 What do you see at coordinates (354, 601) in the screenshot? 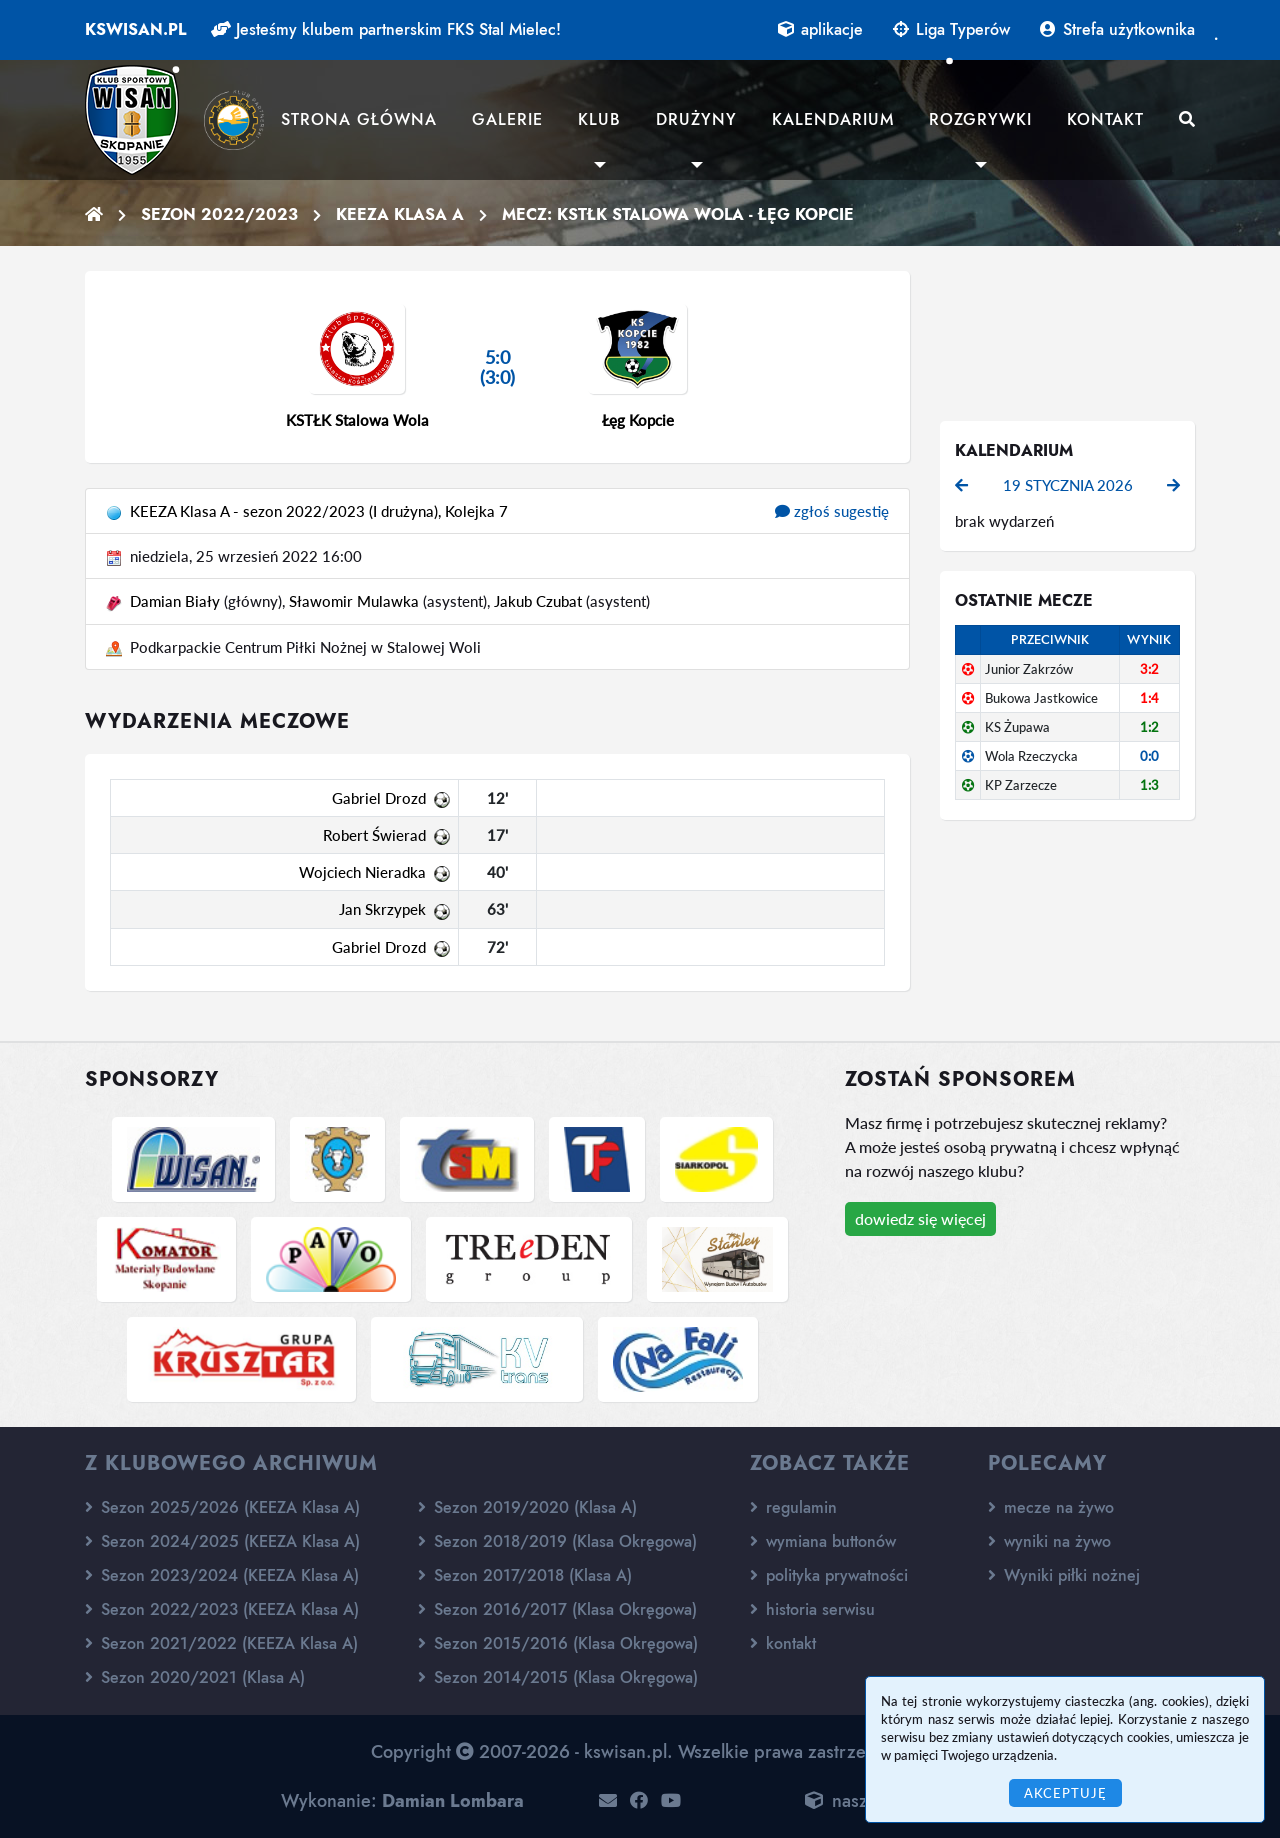
I see `Sławomir Mulawka` at bounding box center [354, 601].